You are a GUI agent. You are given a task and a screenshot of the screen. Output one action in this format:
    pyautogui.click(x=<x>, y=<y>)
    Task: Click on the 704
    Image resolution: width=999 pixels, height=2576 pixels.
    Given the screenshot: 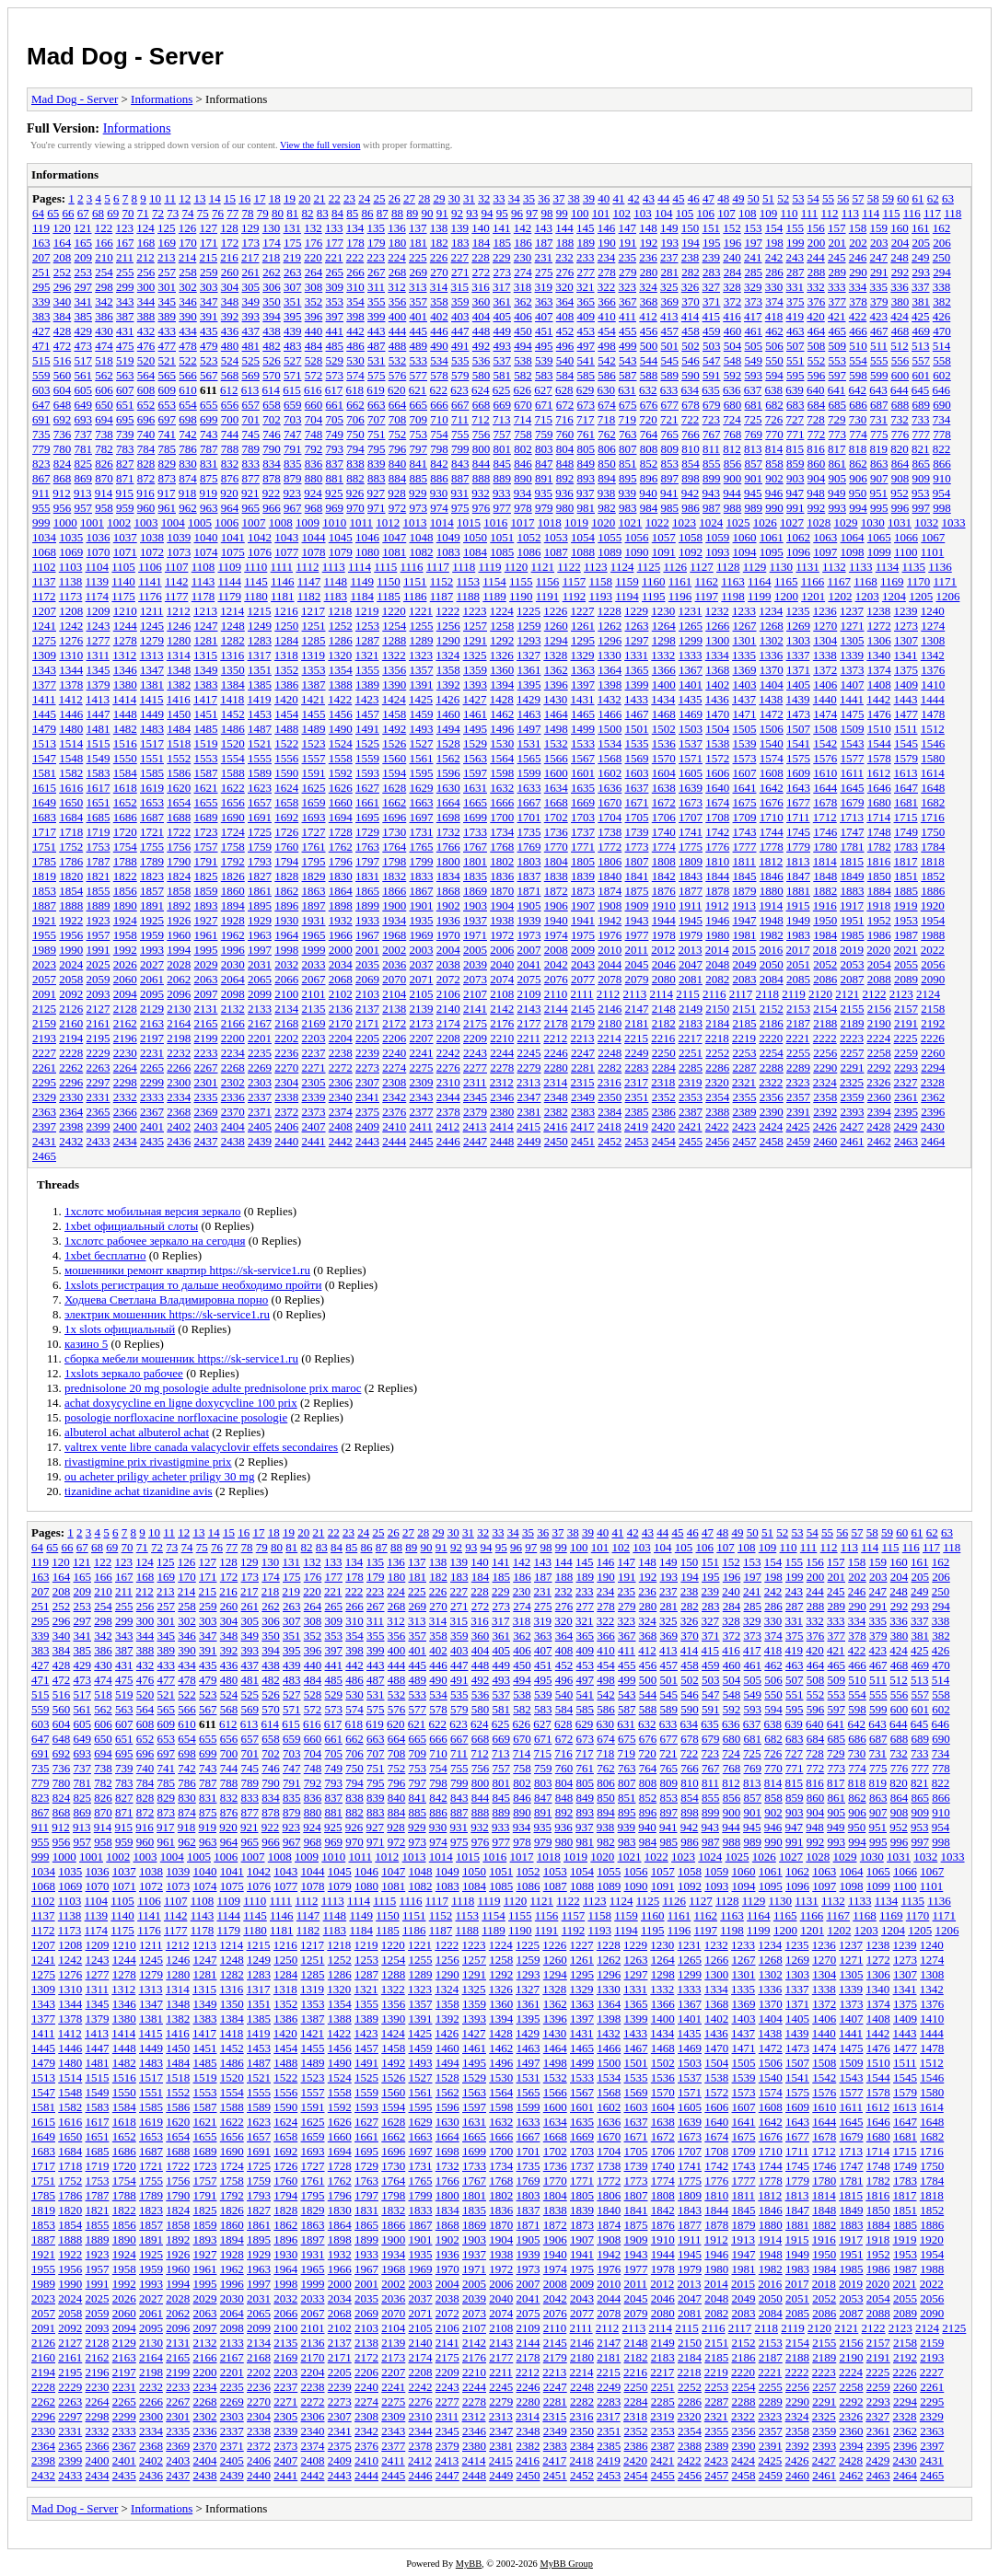 What is the action you would take?
    pyautogui.click(x=314, y=419)
    